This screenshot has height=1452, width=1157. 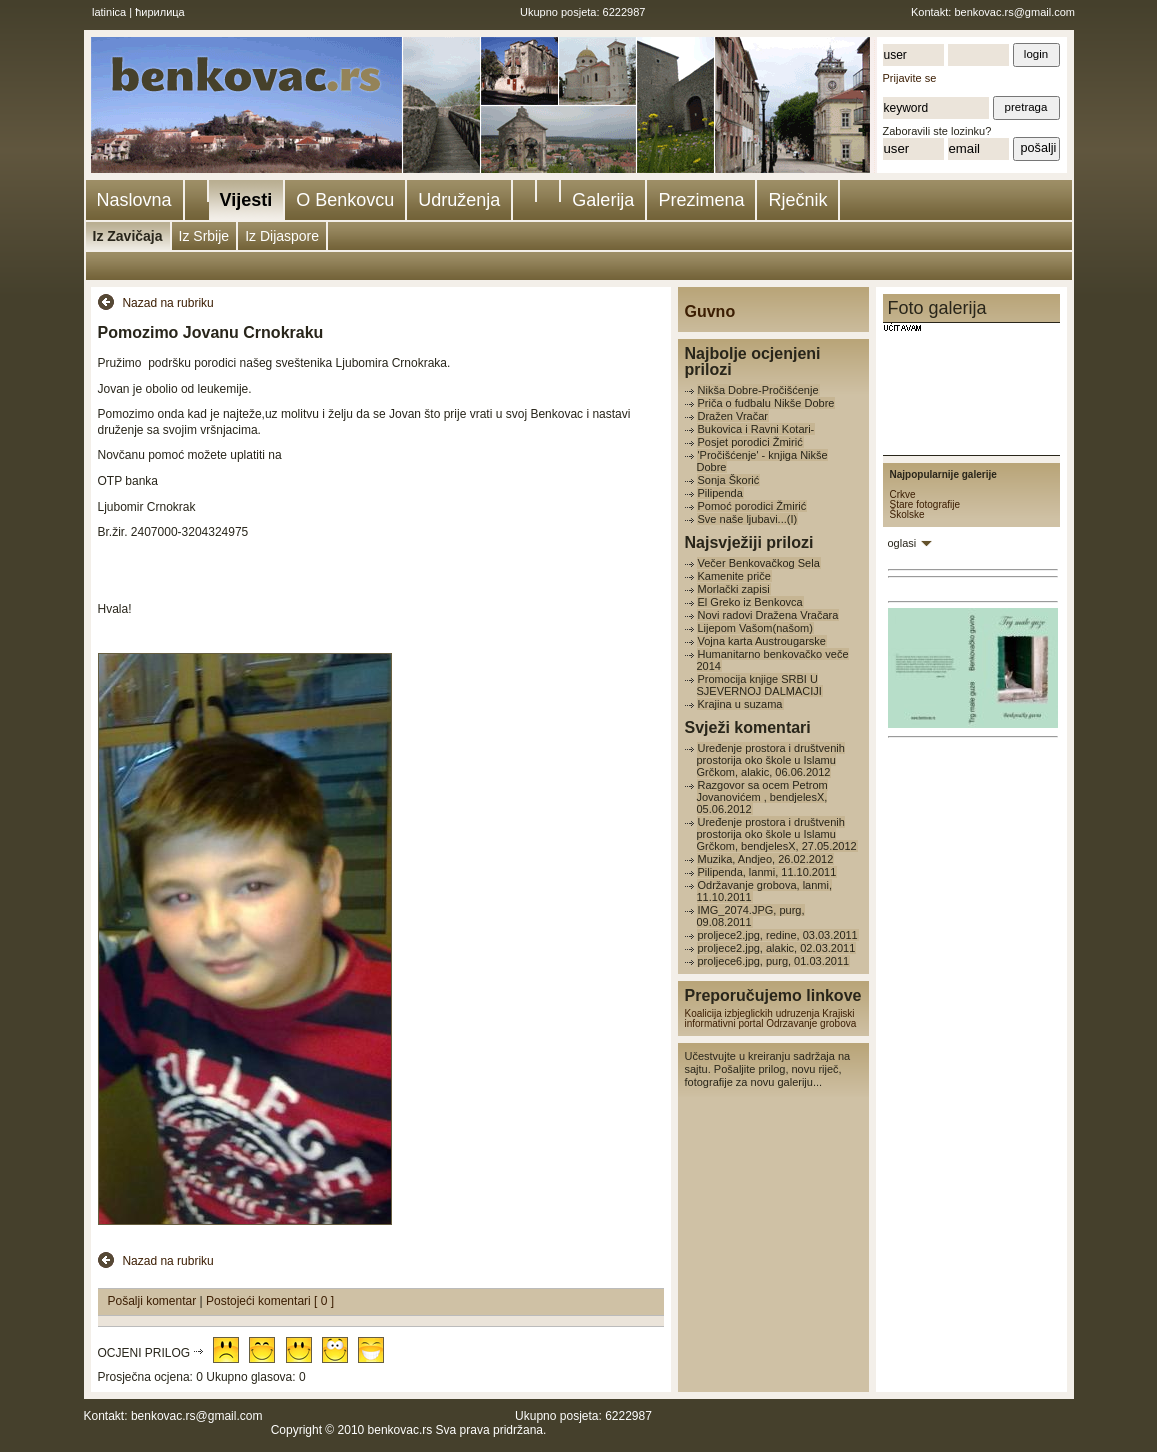 I want to click on Muzika, Andjeo, 26.02.2012, so click(x=766, y=859).